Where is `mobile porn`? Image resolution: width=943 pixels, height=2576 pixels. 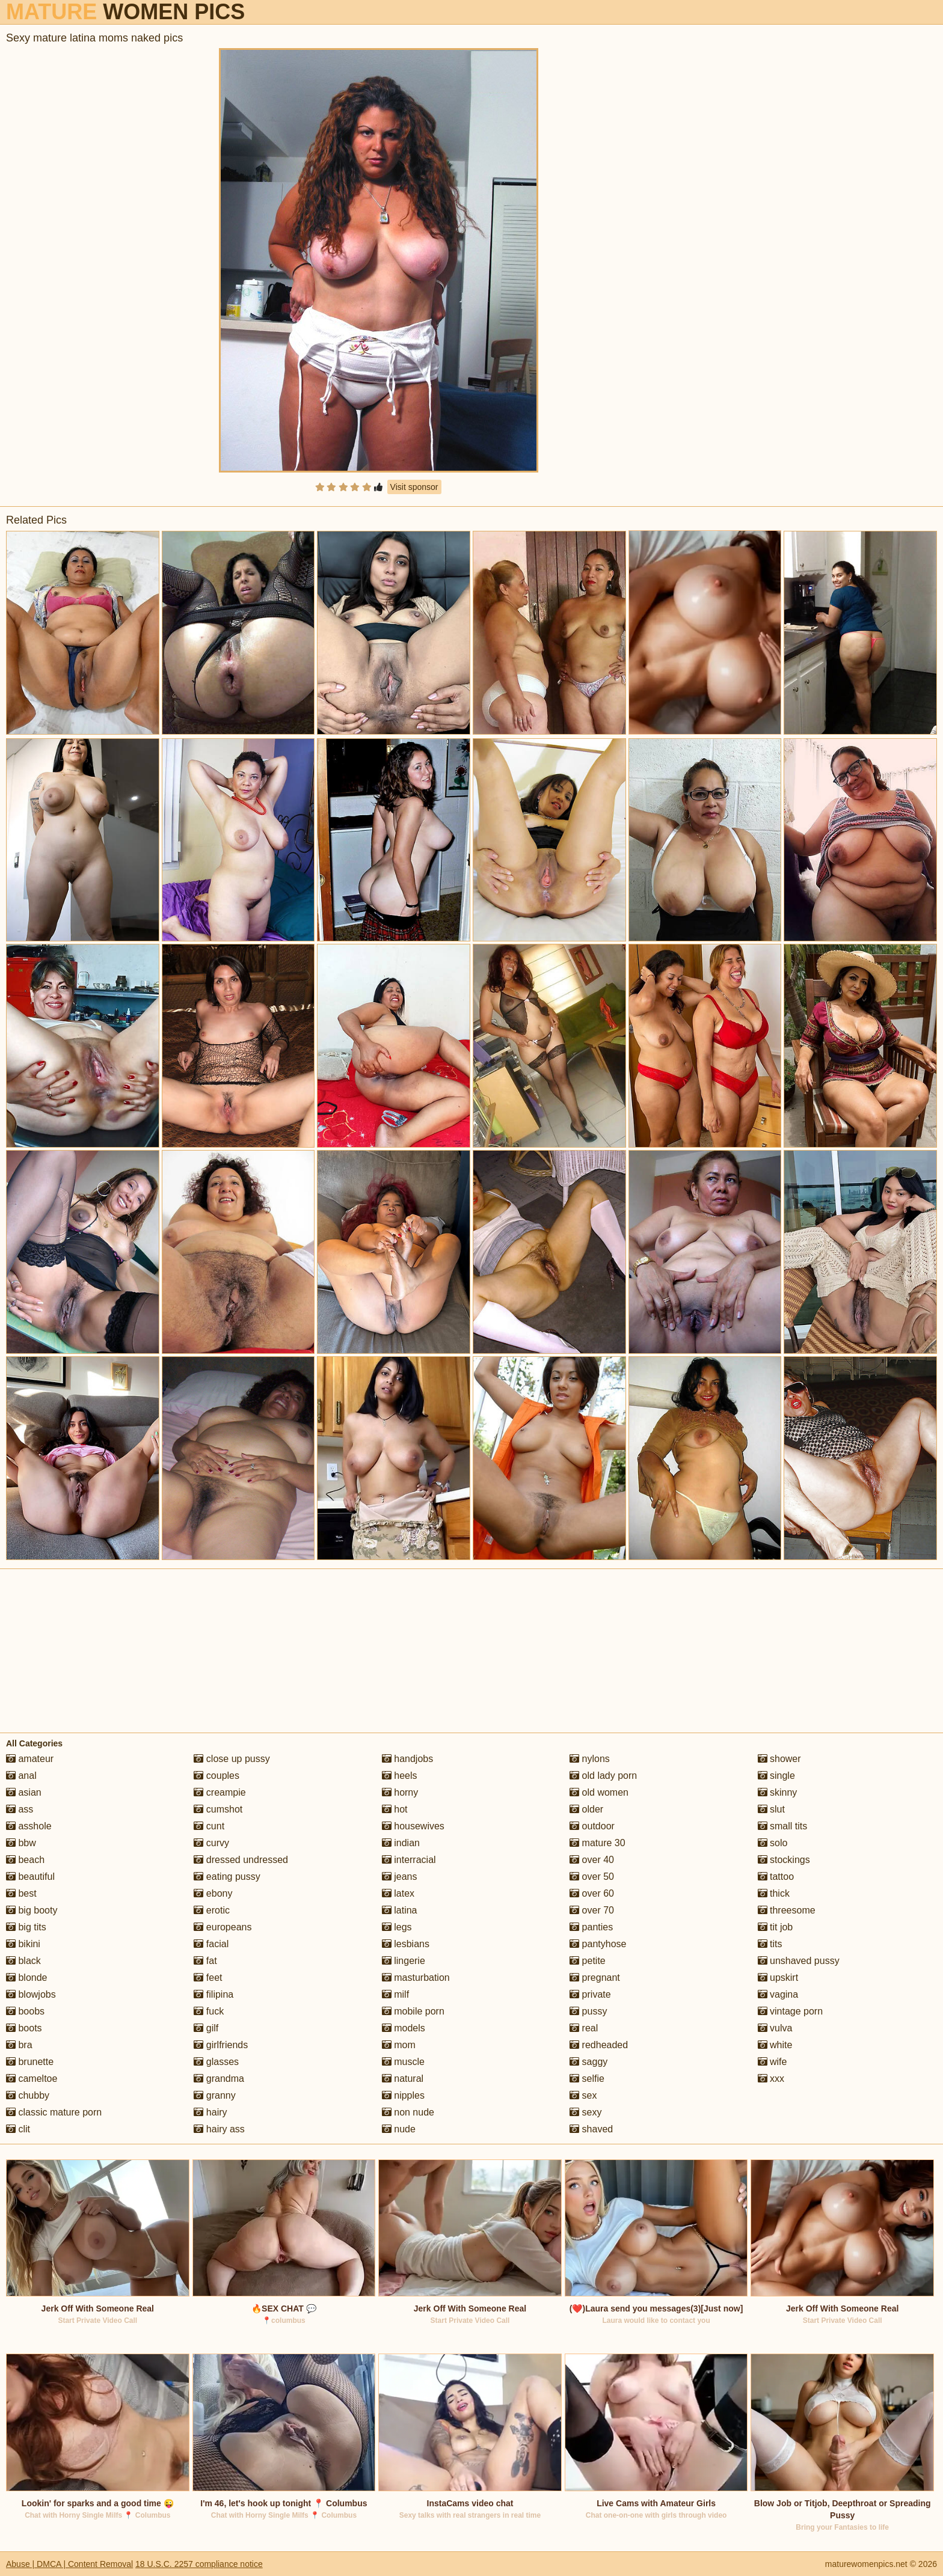
mobile porn is located at coordinates (413, 2011).